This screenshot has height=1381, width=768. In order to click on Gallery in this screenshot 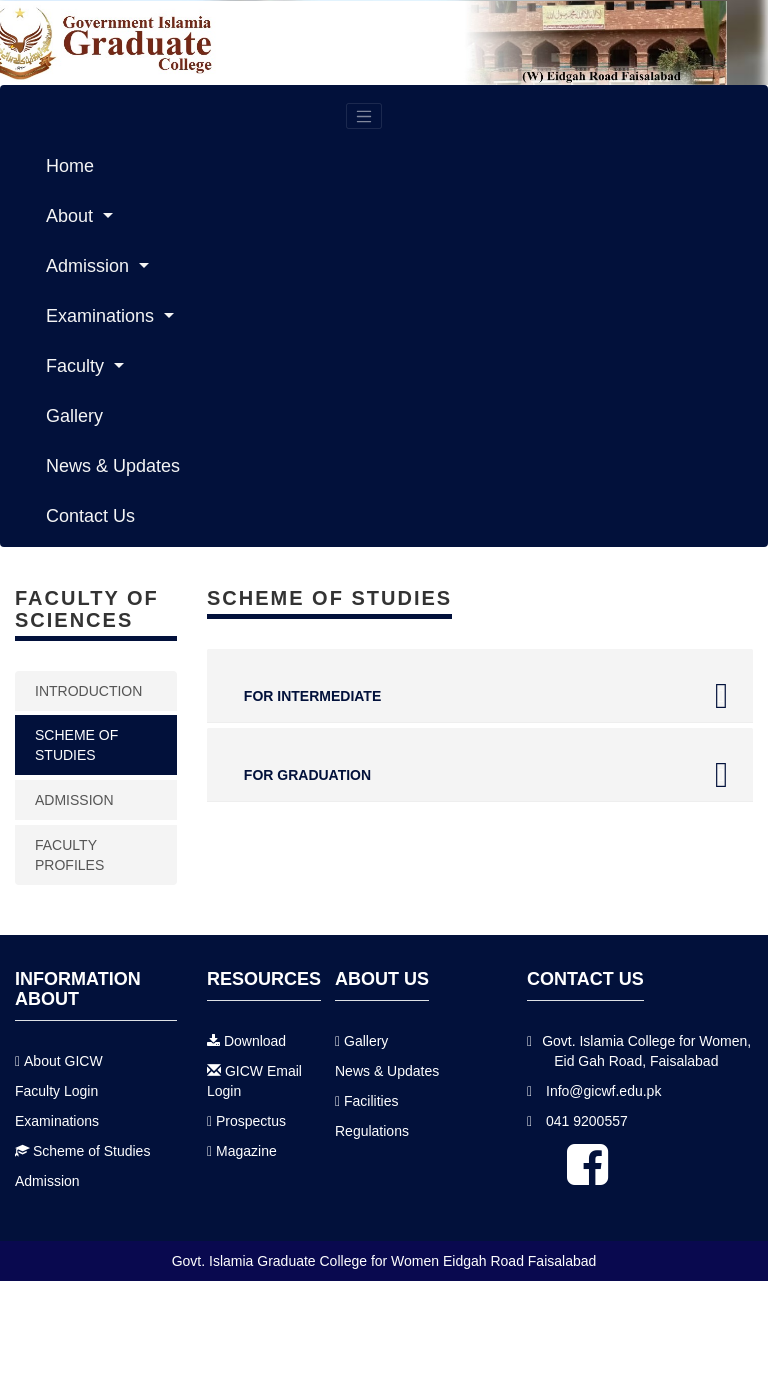, I will do `click(74, 416)`.